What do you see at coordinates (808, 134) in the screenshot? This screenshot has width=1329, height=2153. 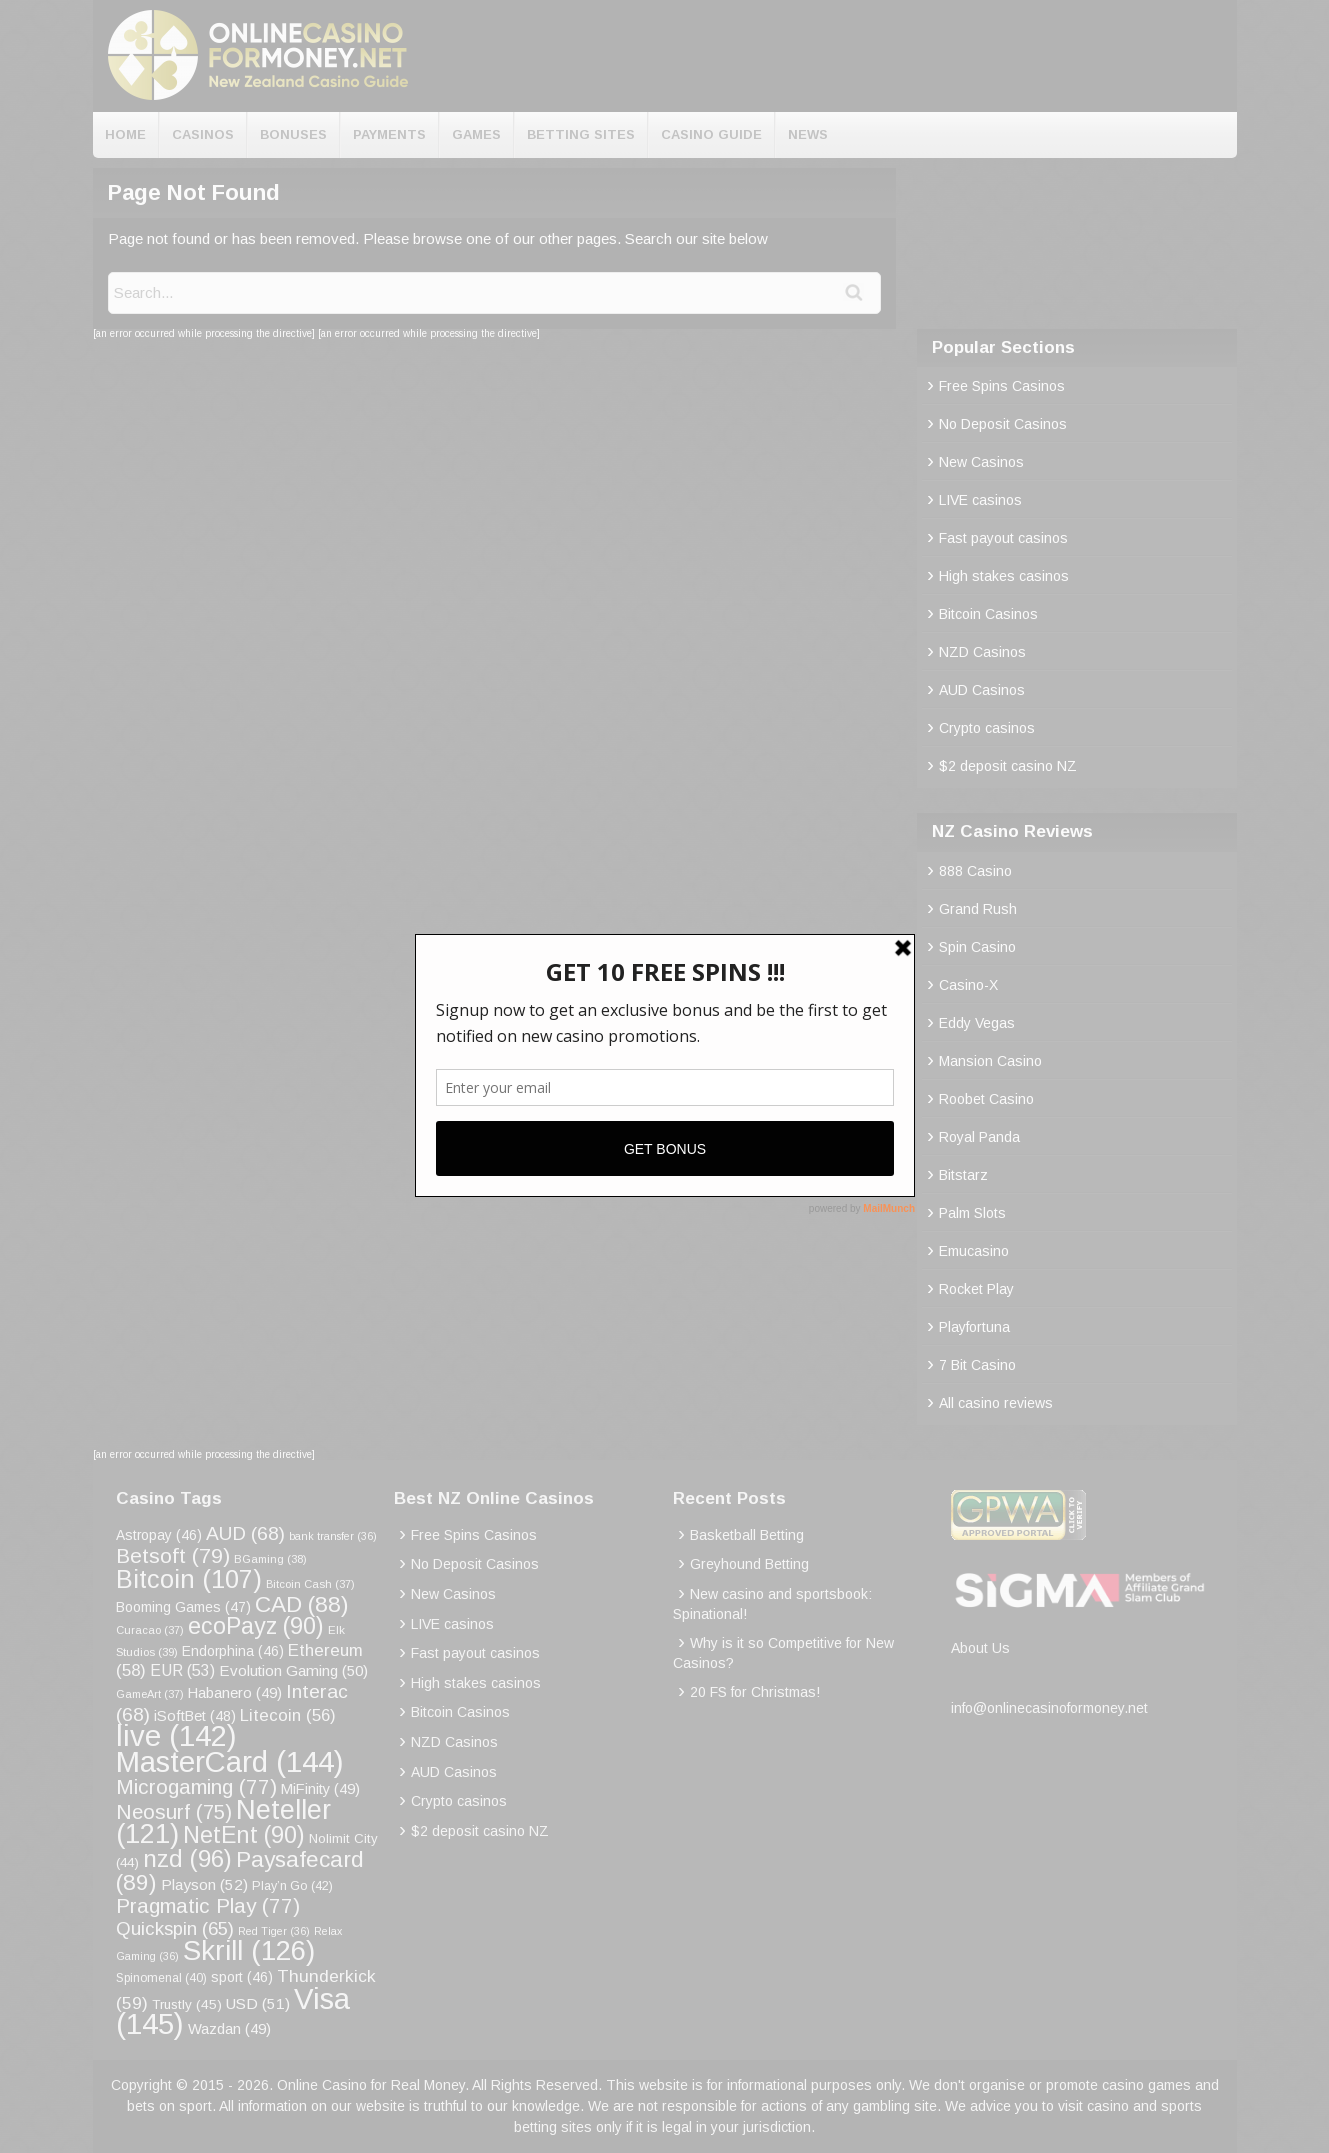 I see `News` at bounding box center [808, 134].